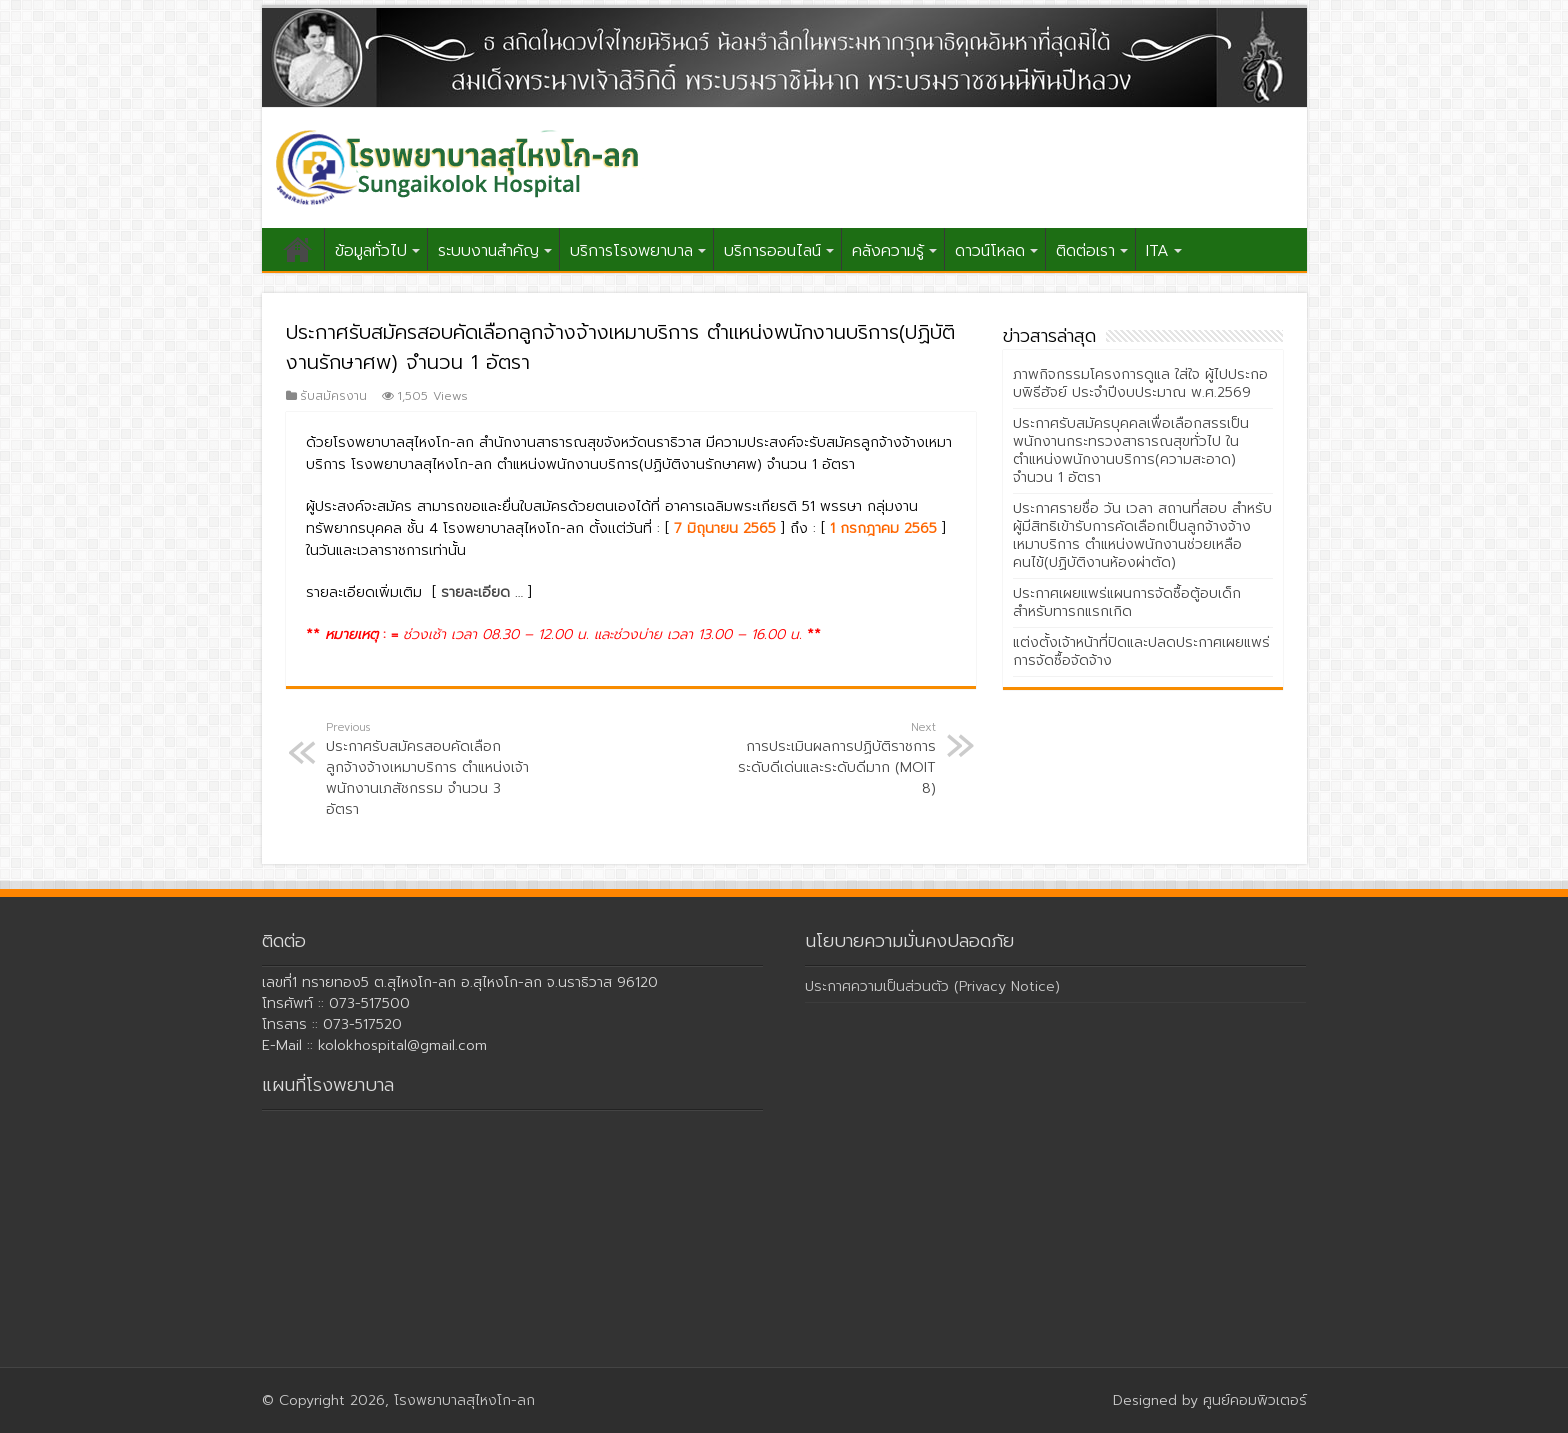 Image resolution: width=1568 pixels, height=1433 pixels. I want to click on ประกาศความเป็นส่วนตัว (Privacy Notice), so click(932, 986).